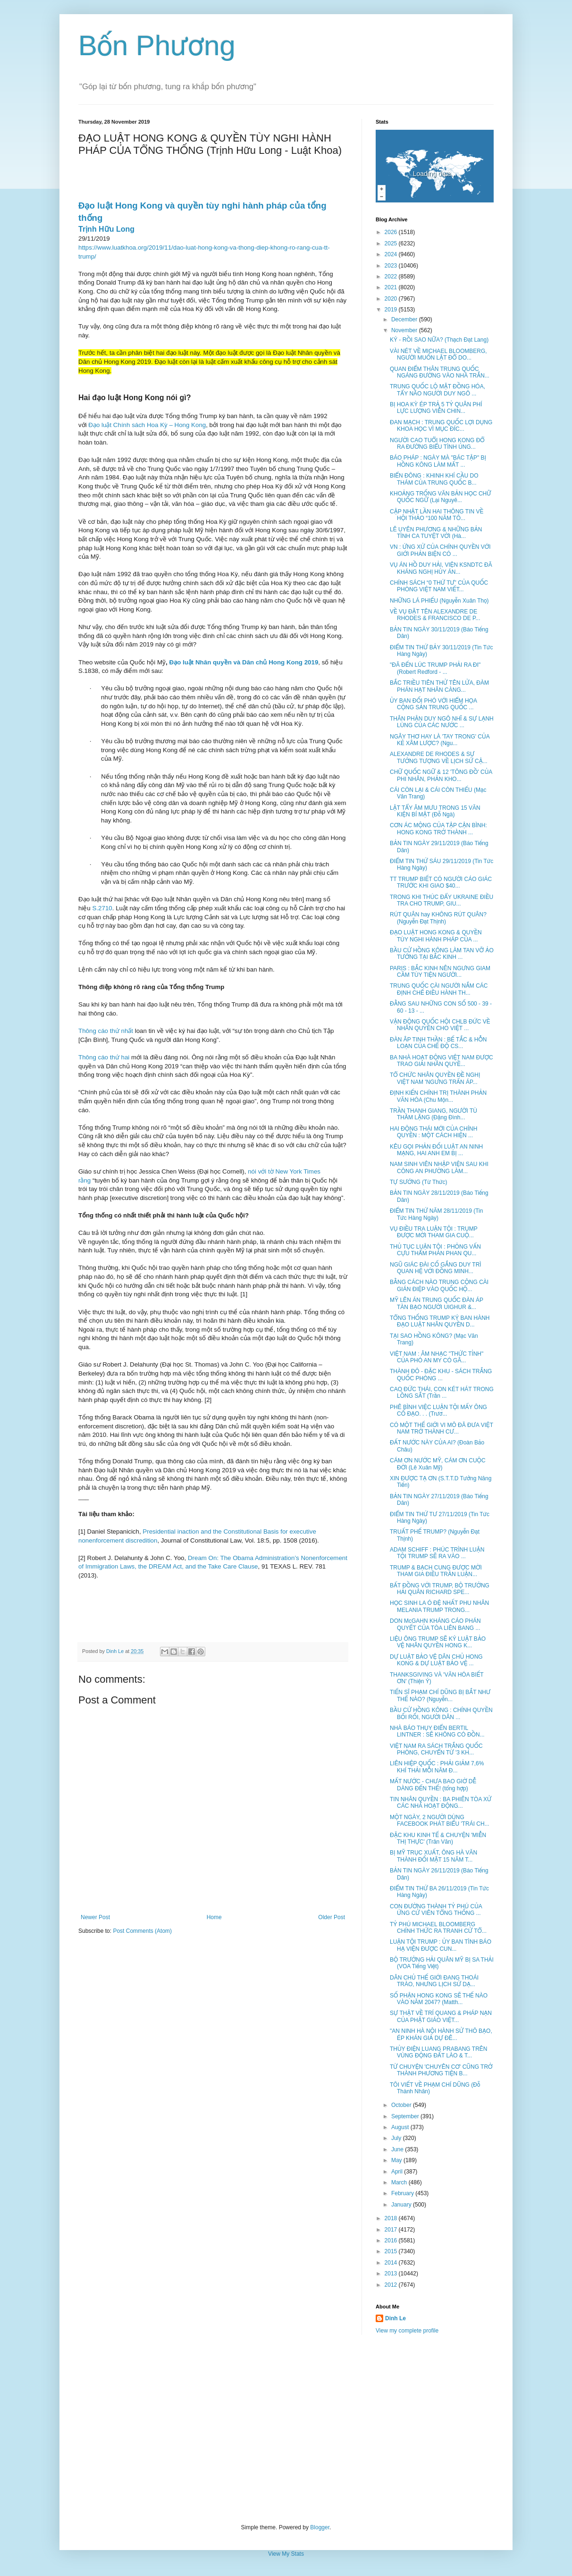  Describe the element at coordinates (115, 1651) in the screenshot. I see `Dinh Le` at that location.